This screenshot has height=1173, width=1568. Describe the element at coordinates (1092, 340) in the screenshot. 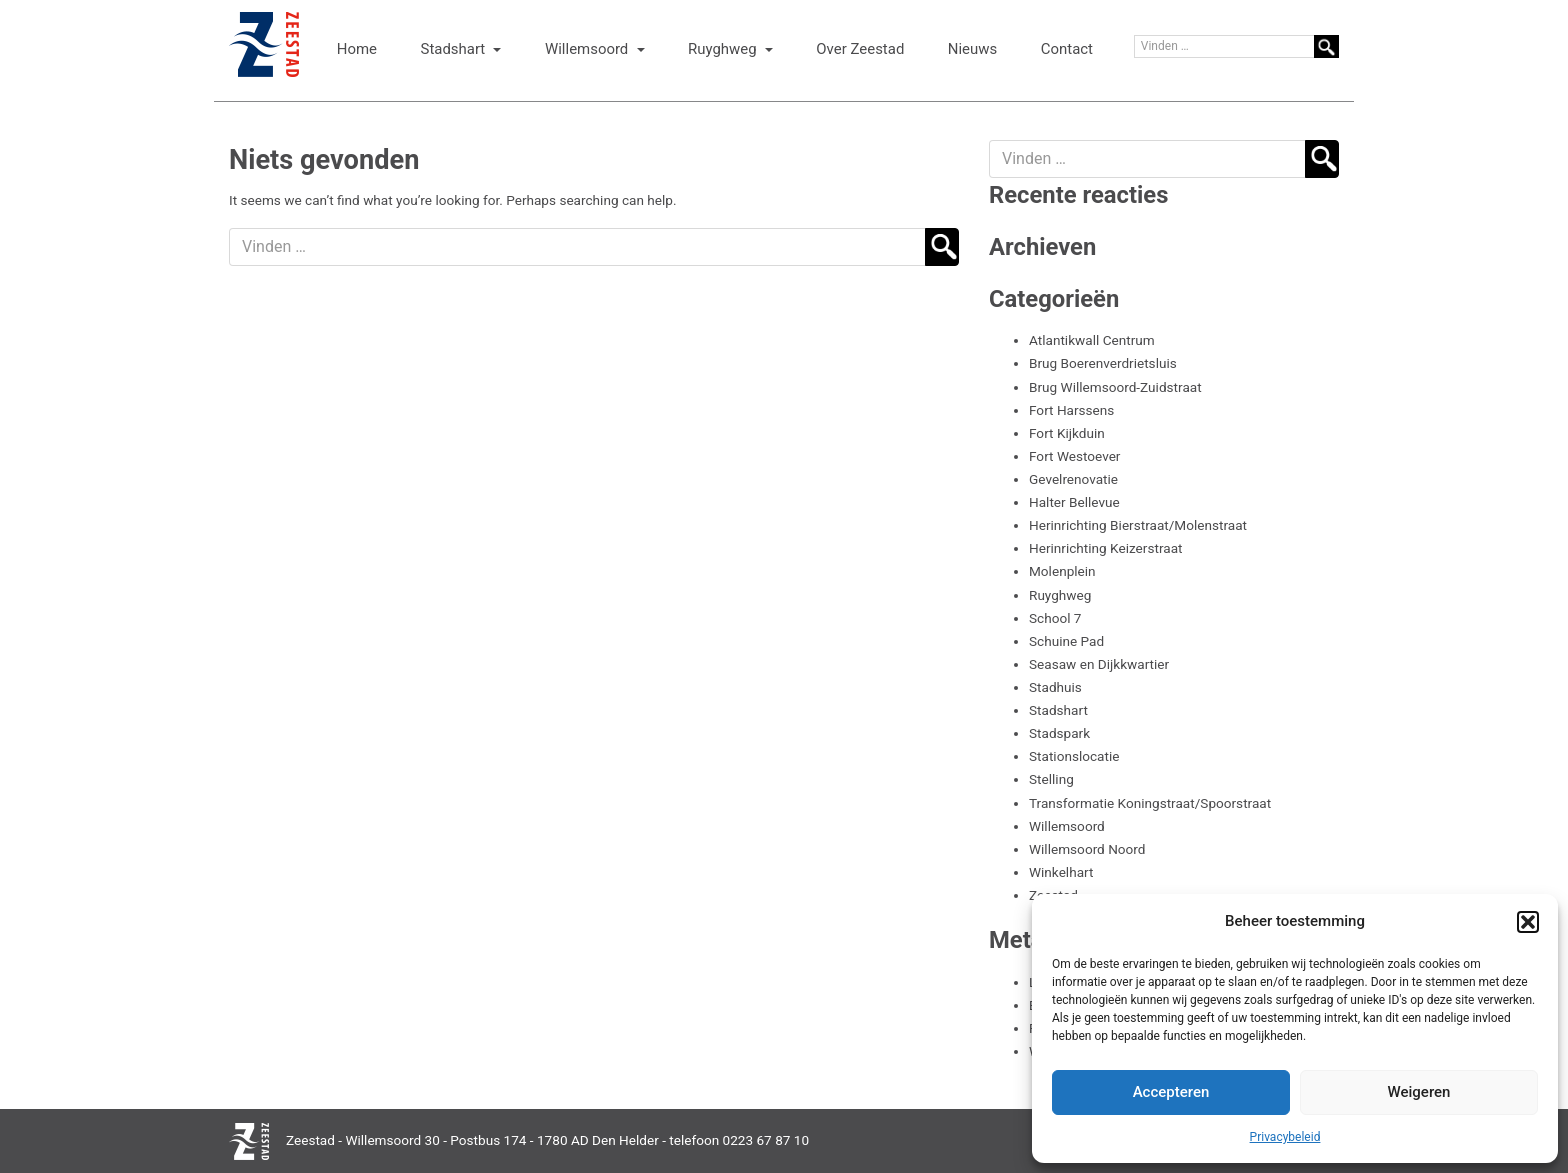

I see `Atlantikwall Centrum` at that location.